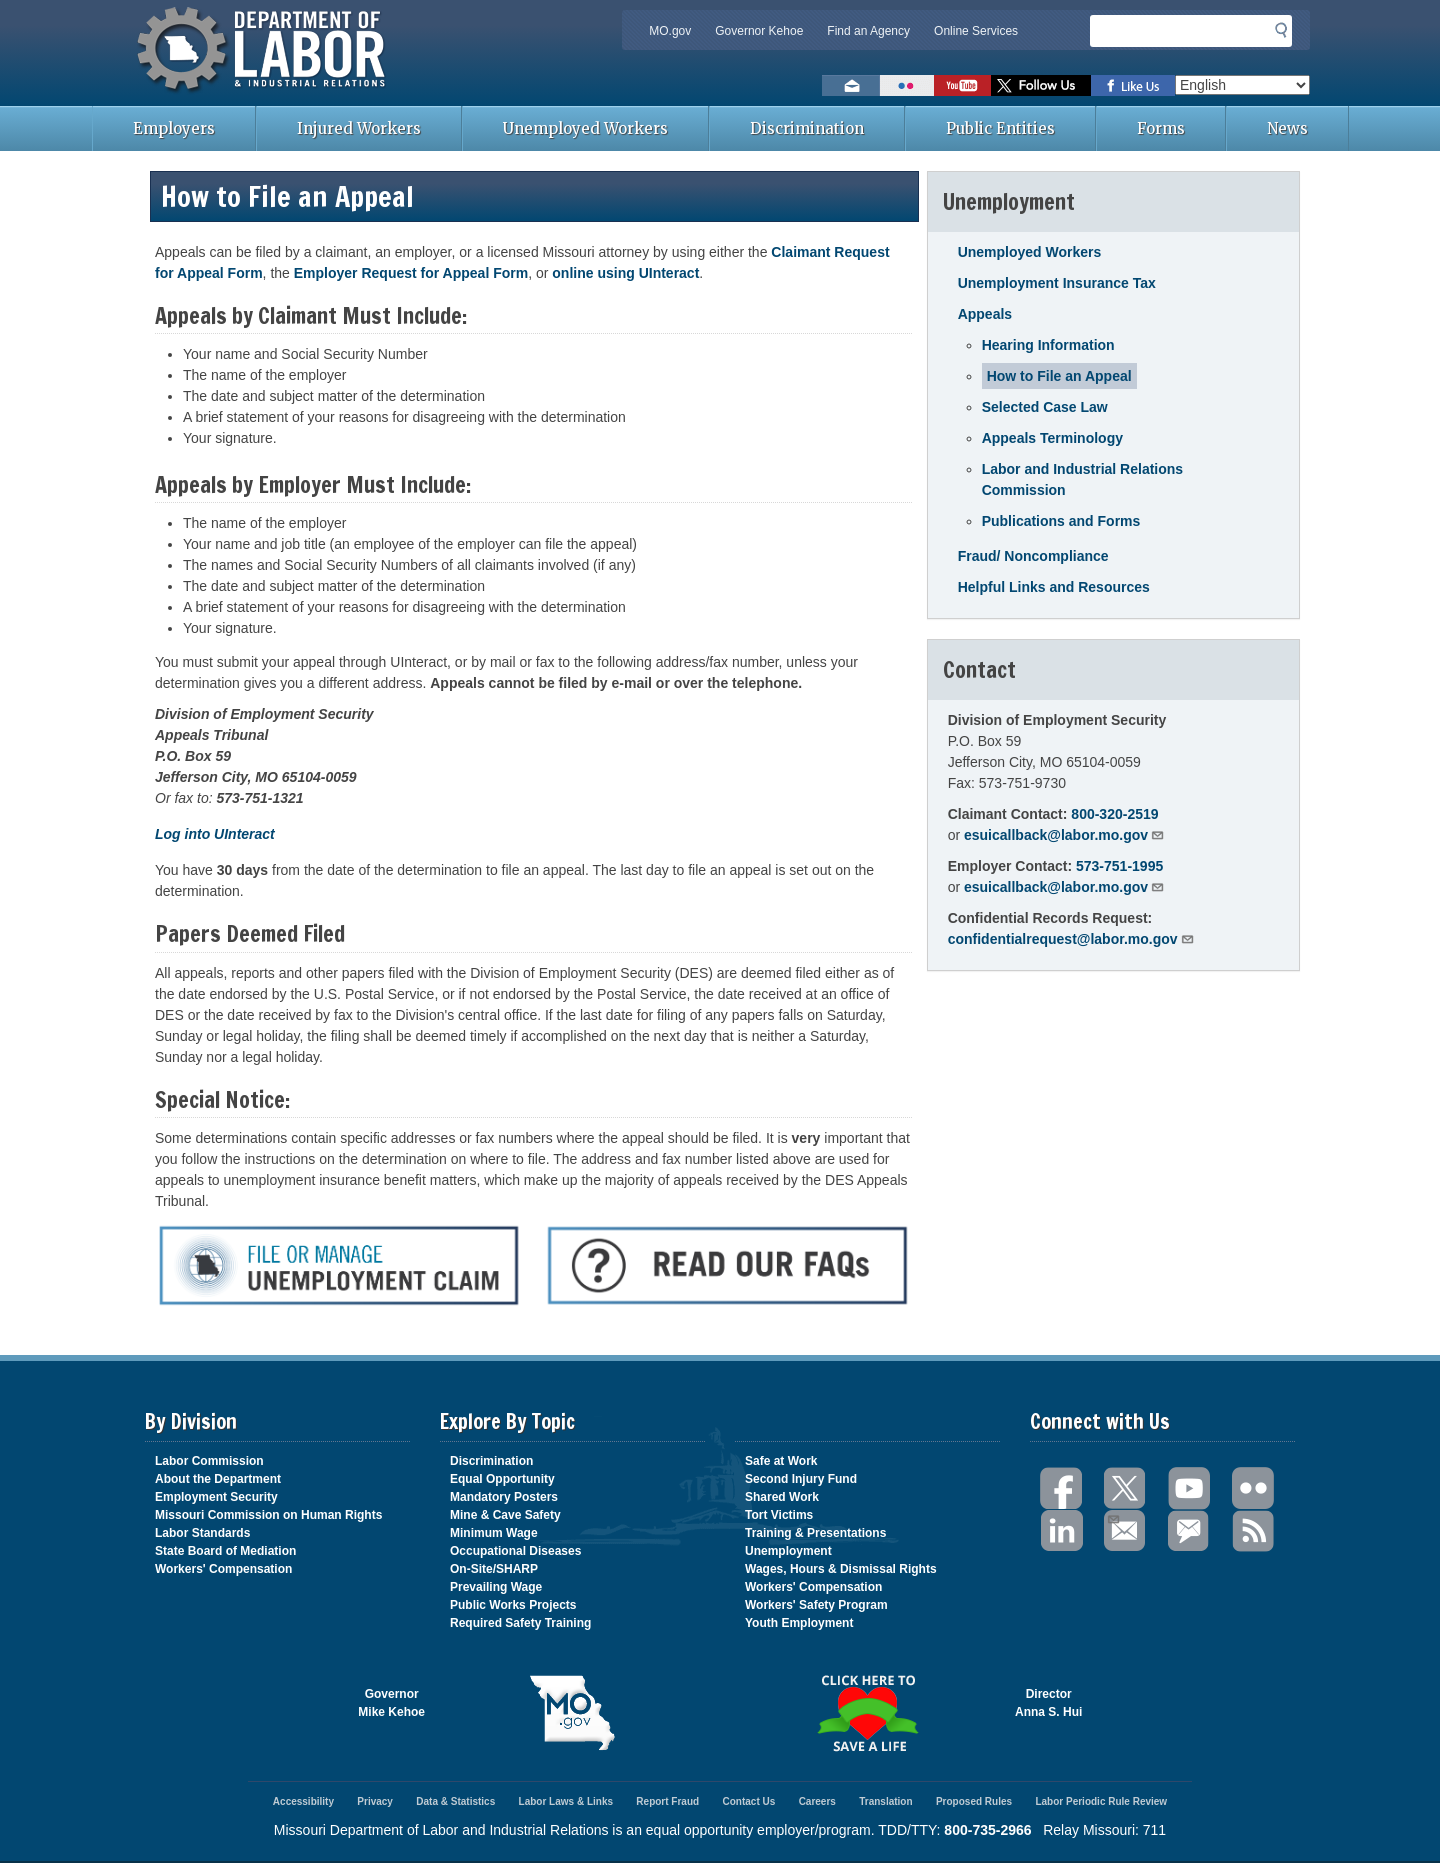 The width and height of the screenshot is (1440, 1864). What do you see at coordinates (625, 273) in the screenshot?
I see `online using UInteract` at bounding box center [625, 273].